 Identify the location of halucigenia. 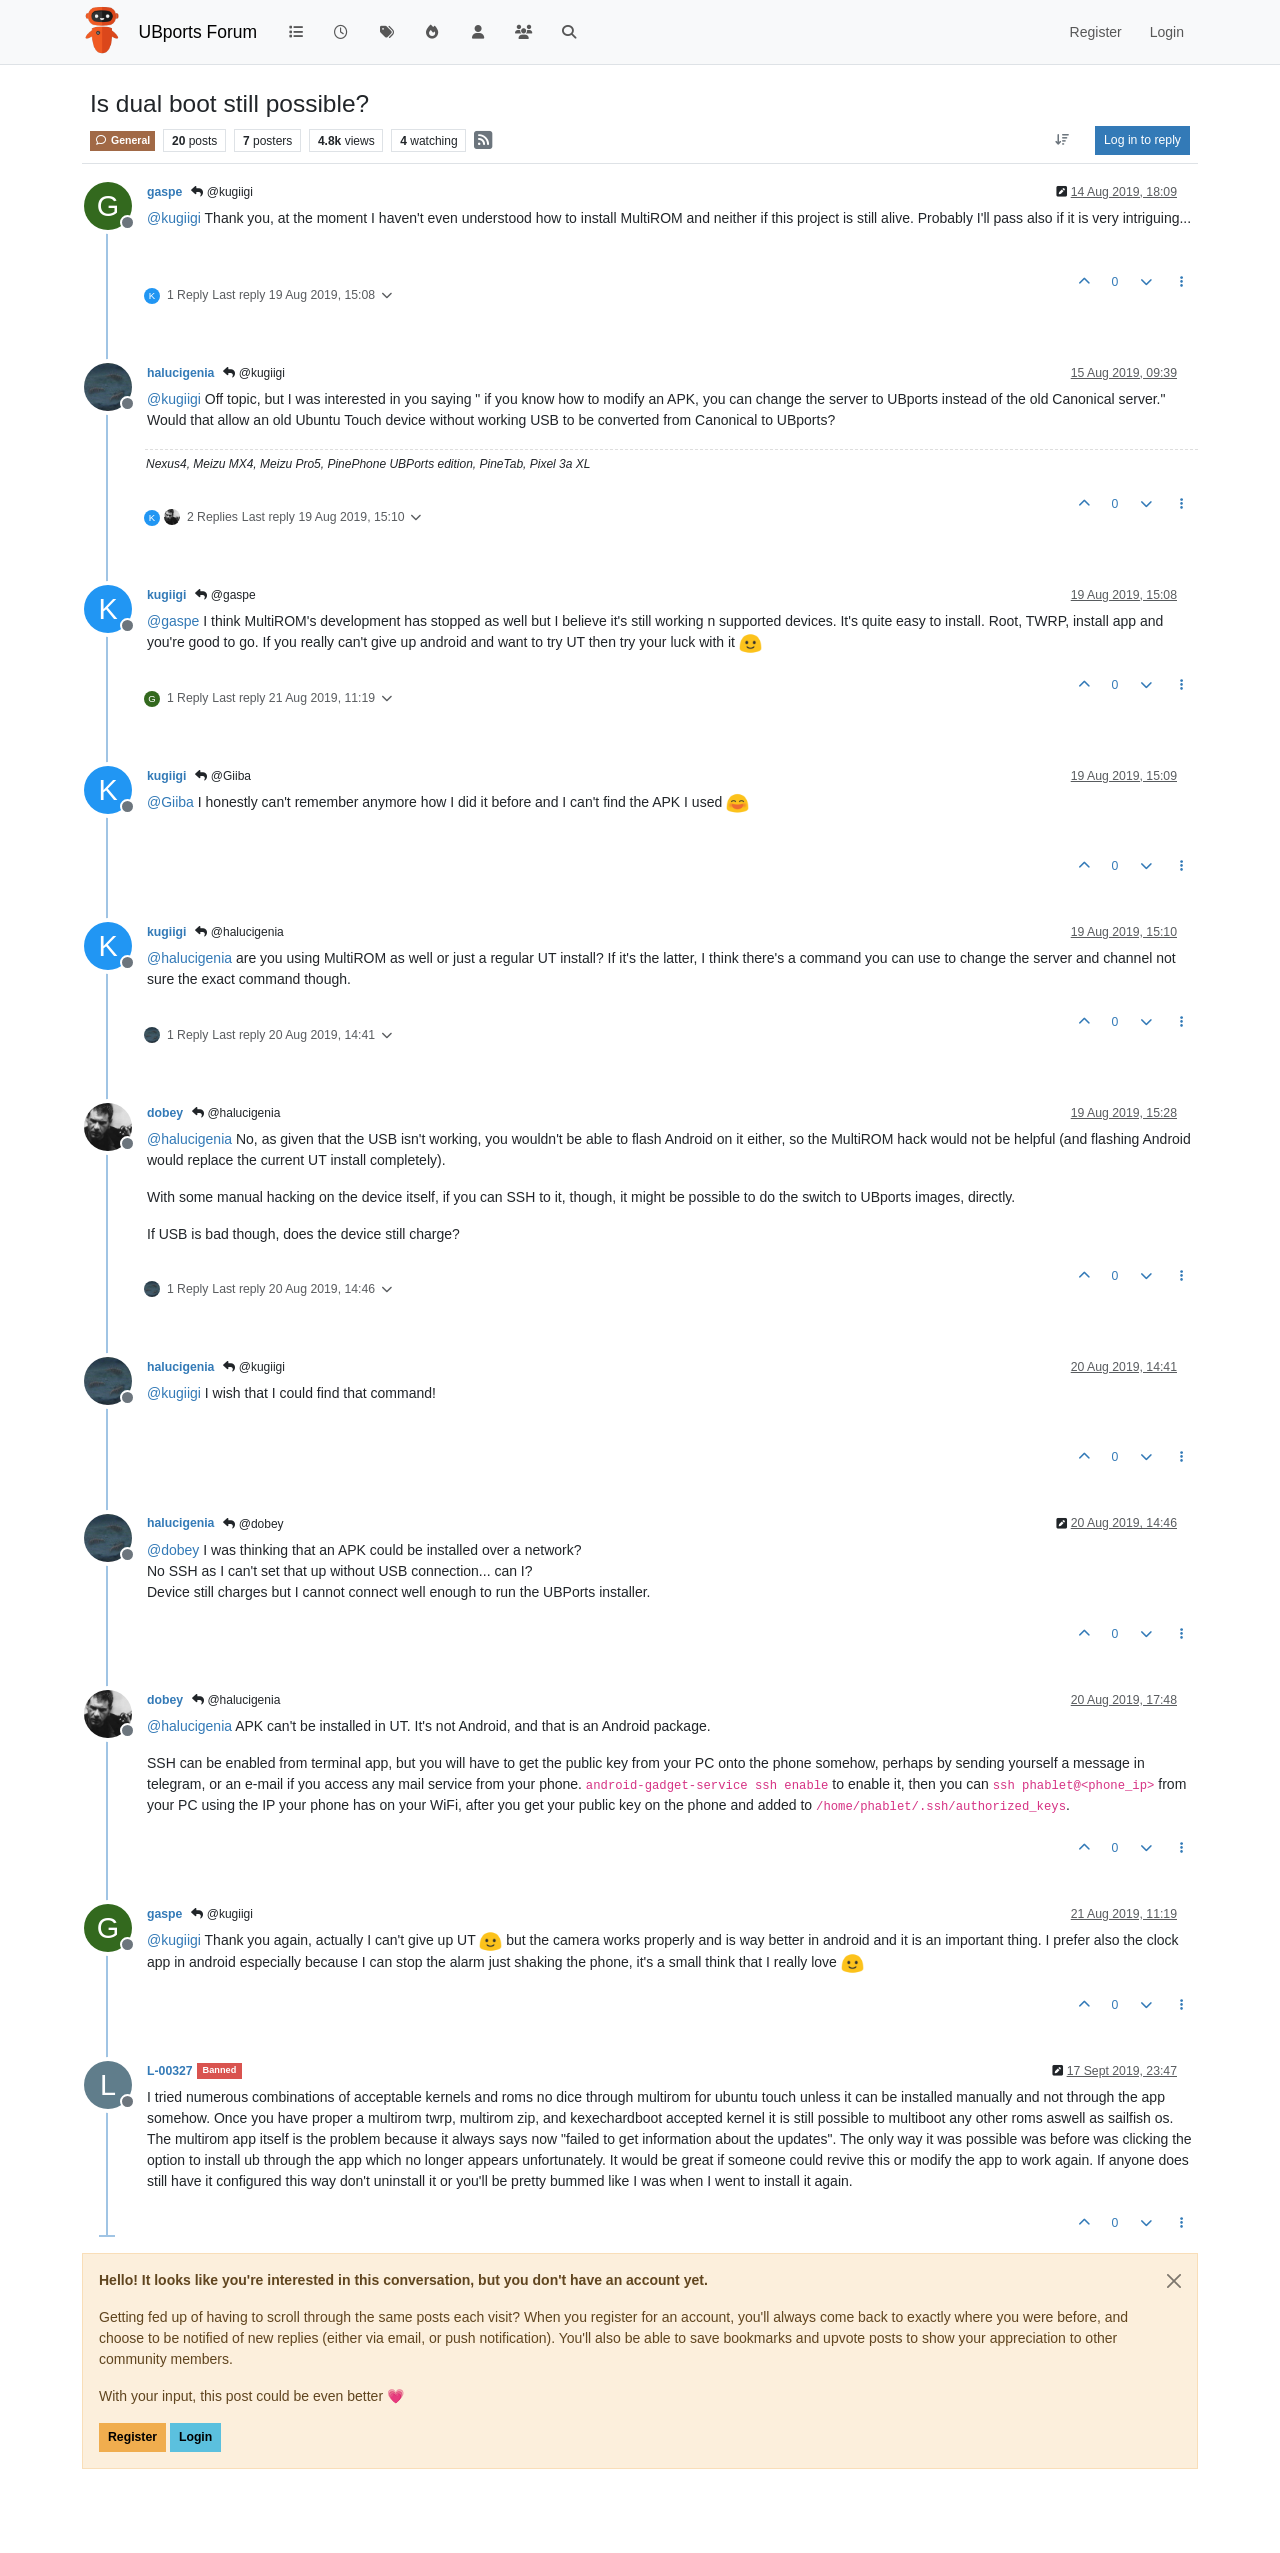
(180, 373).